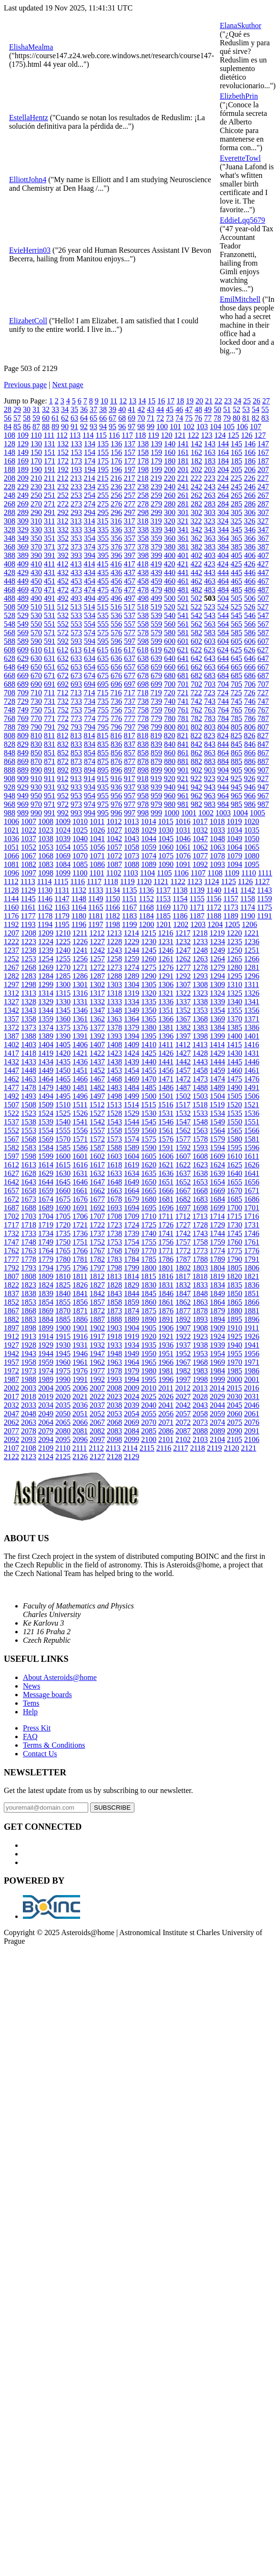 The image size is (277, 2576). I want to click on 1788, so click(200, 1259).